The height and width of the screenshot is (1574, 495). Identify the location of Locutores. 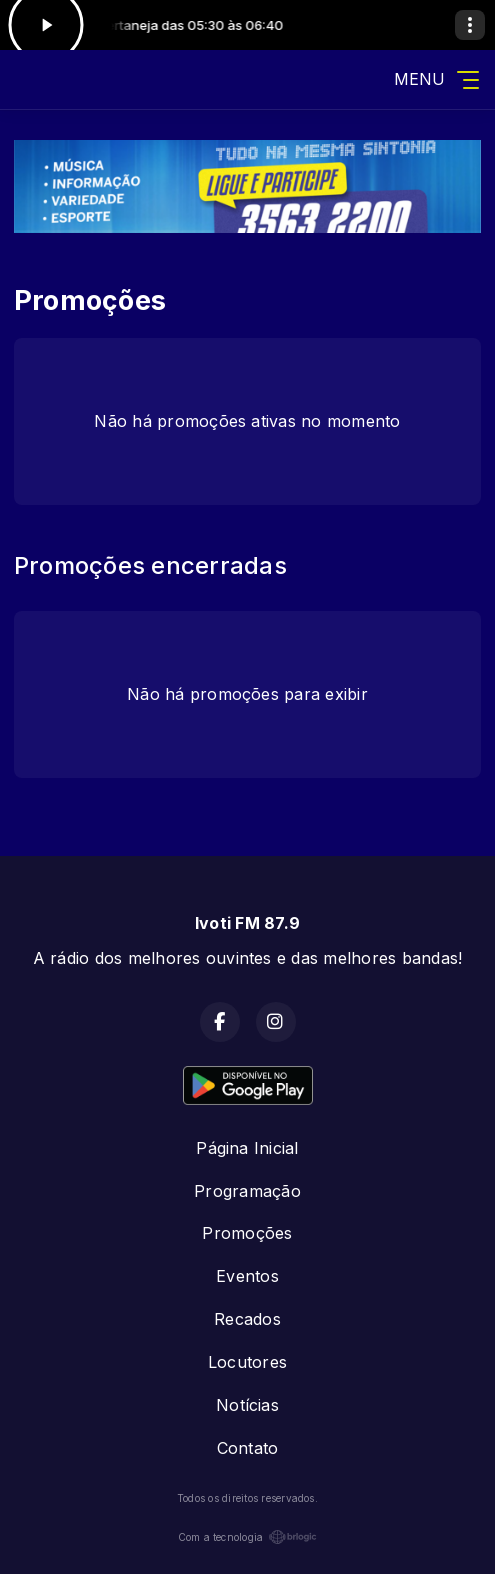
(247, 1362).